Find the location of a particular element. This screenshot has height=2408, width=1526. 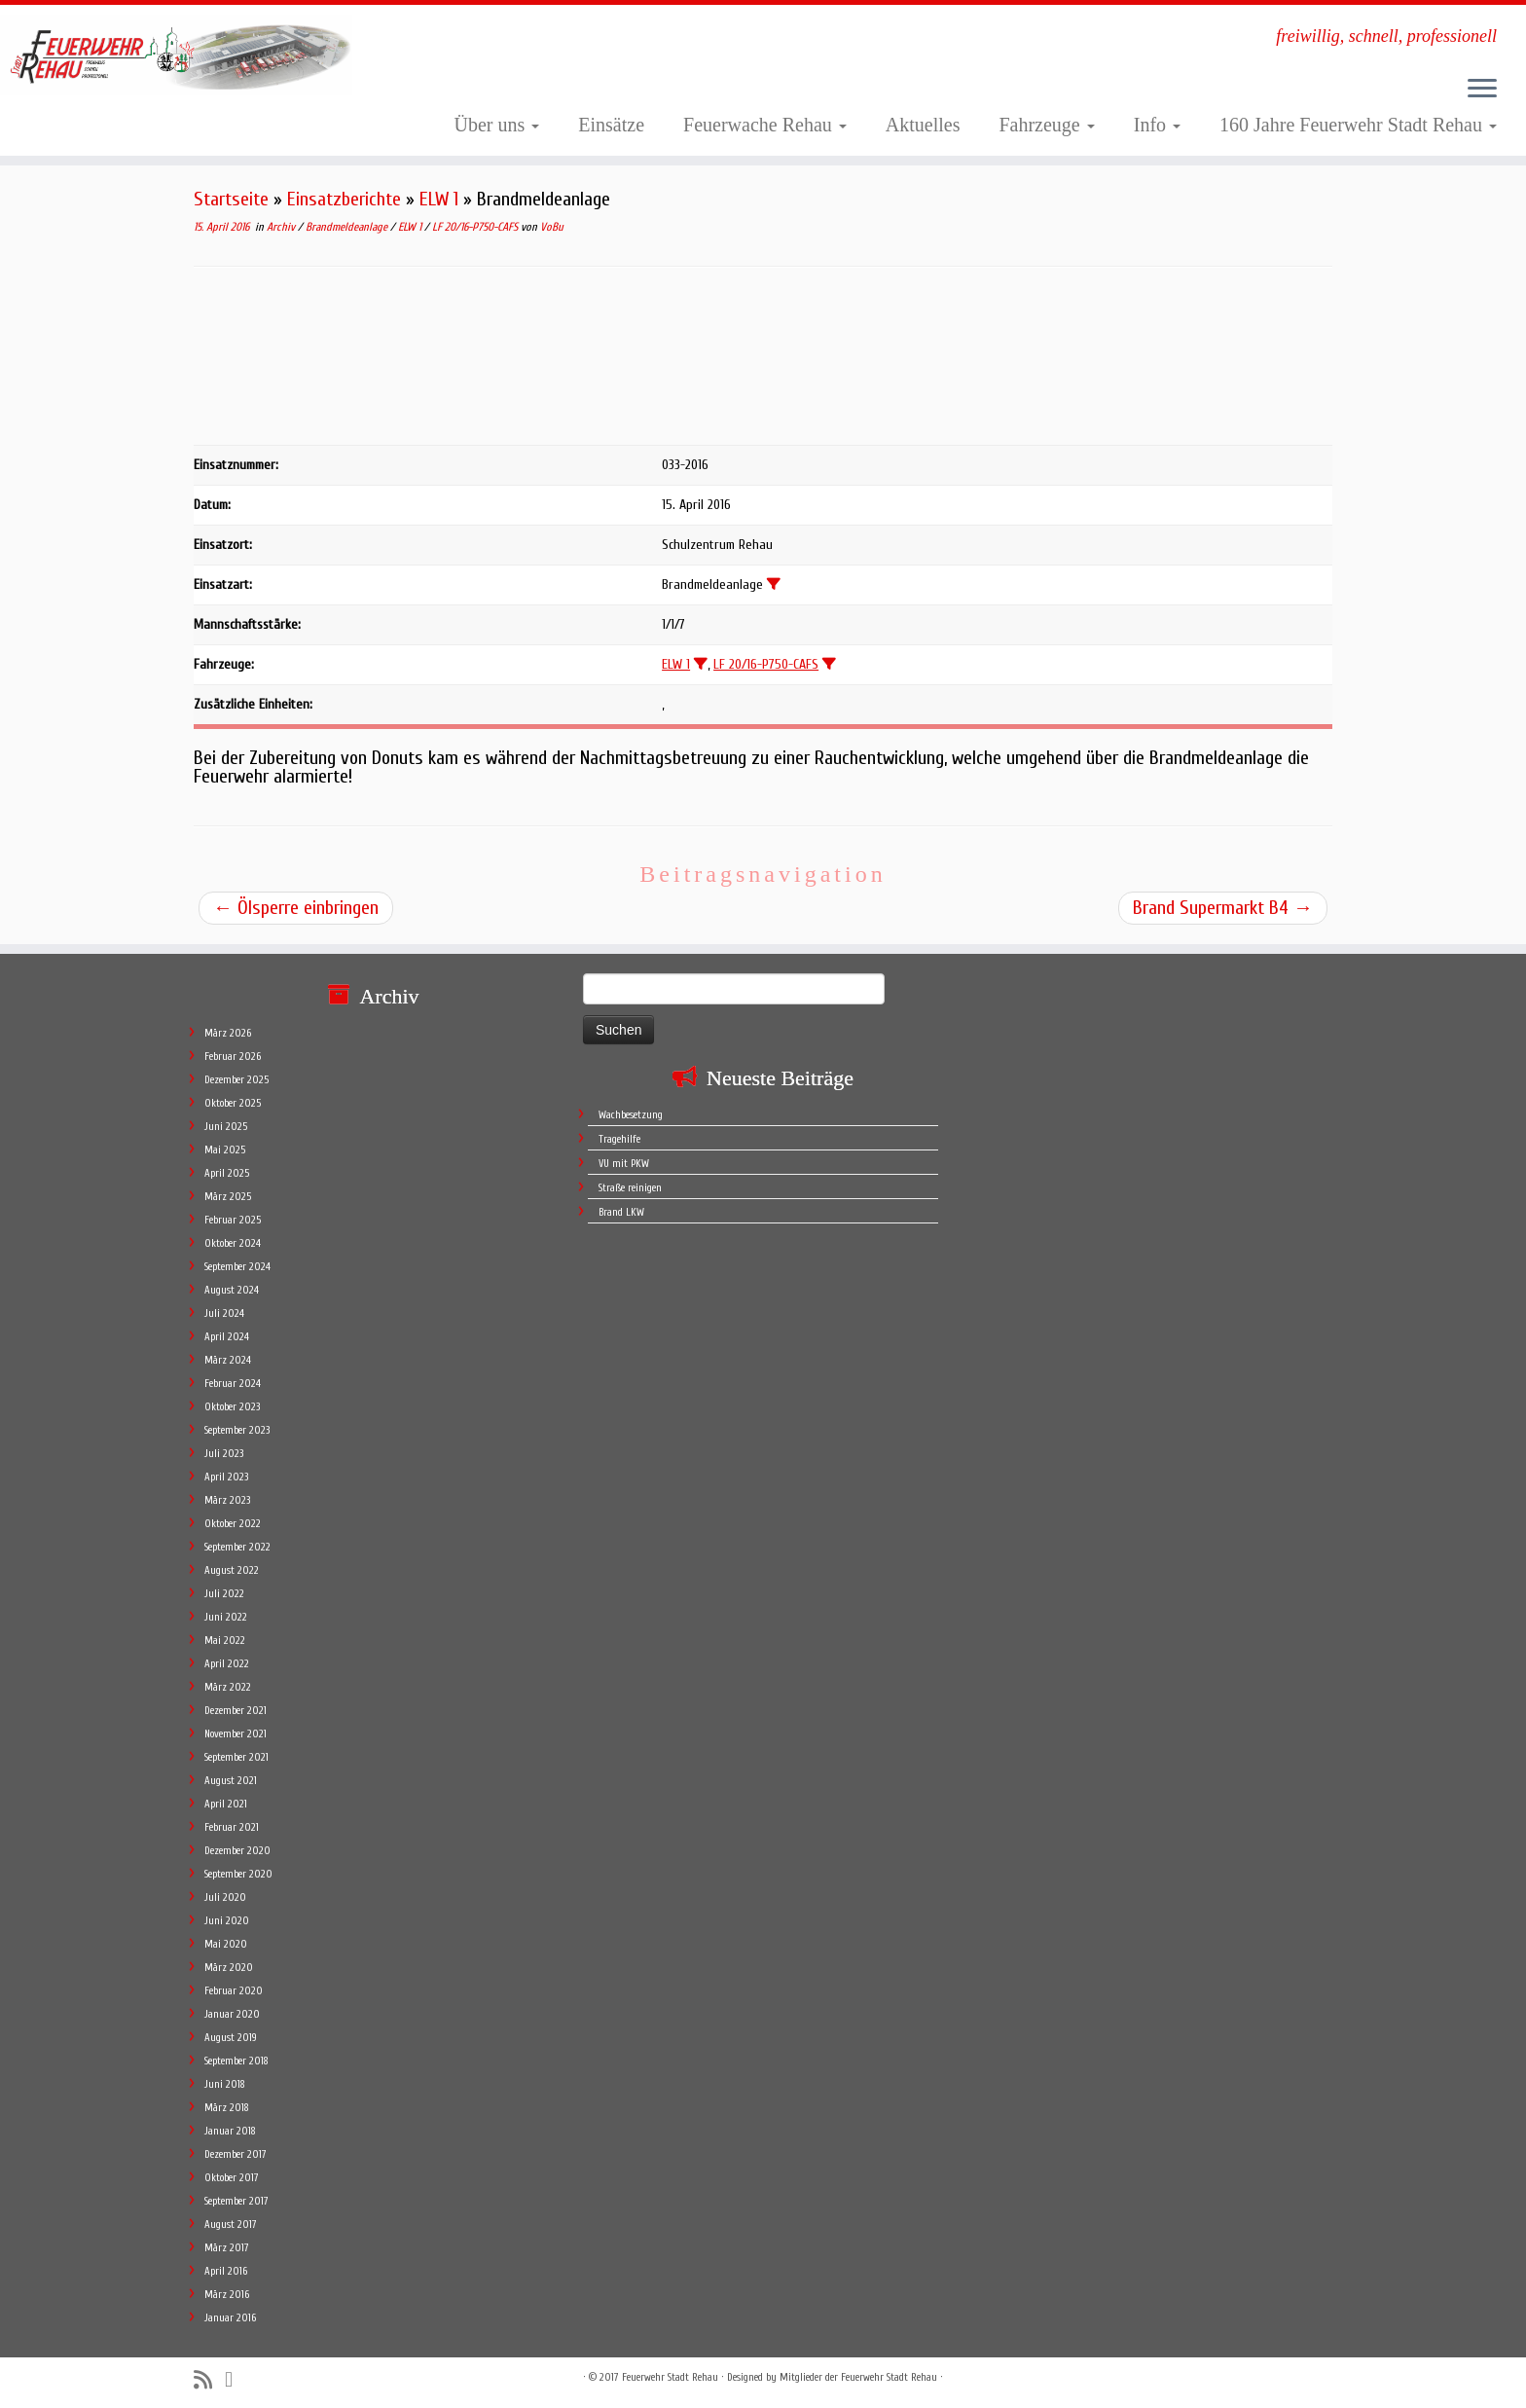

Brand Supermarkt B4 is located at coordinates (1223, 907).